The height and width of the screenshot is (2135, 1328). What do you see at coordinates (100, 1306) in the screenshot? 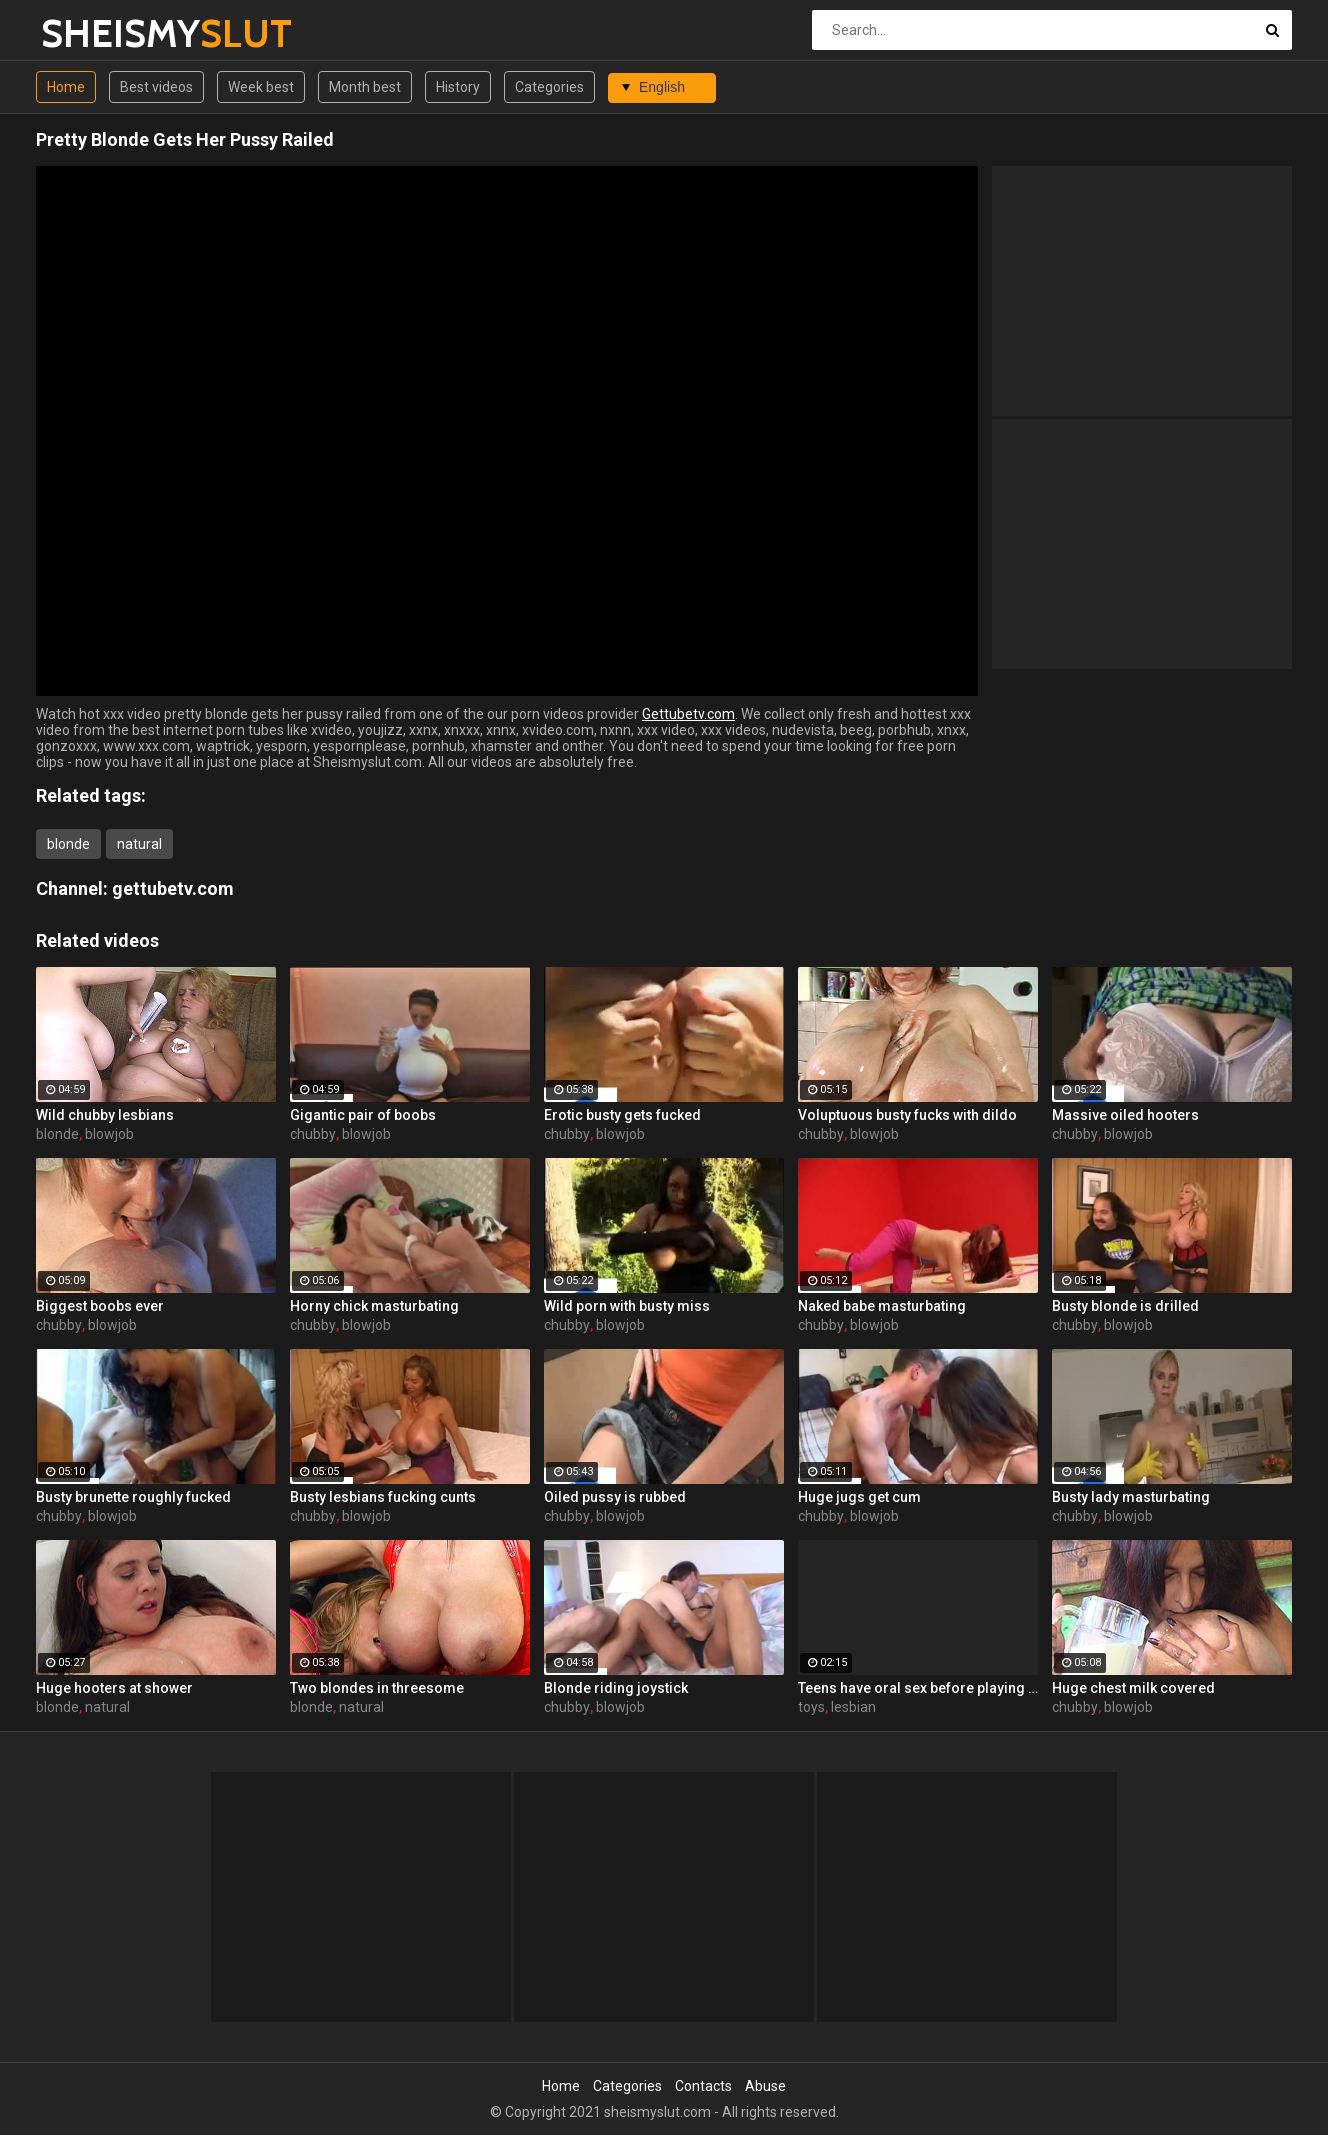
I see `Biggest boobs ever` at bounding box center [100, 1306].